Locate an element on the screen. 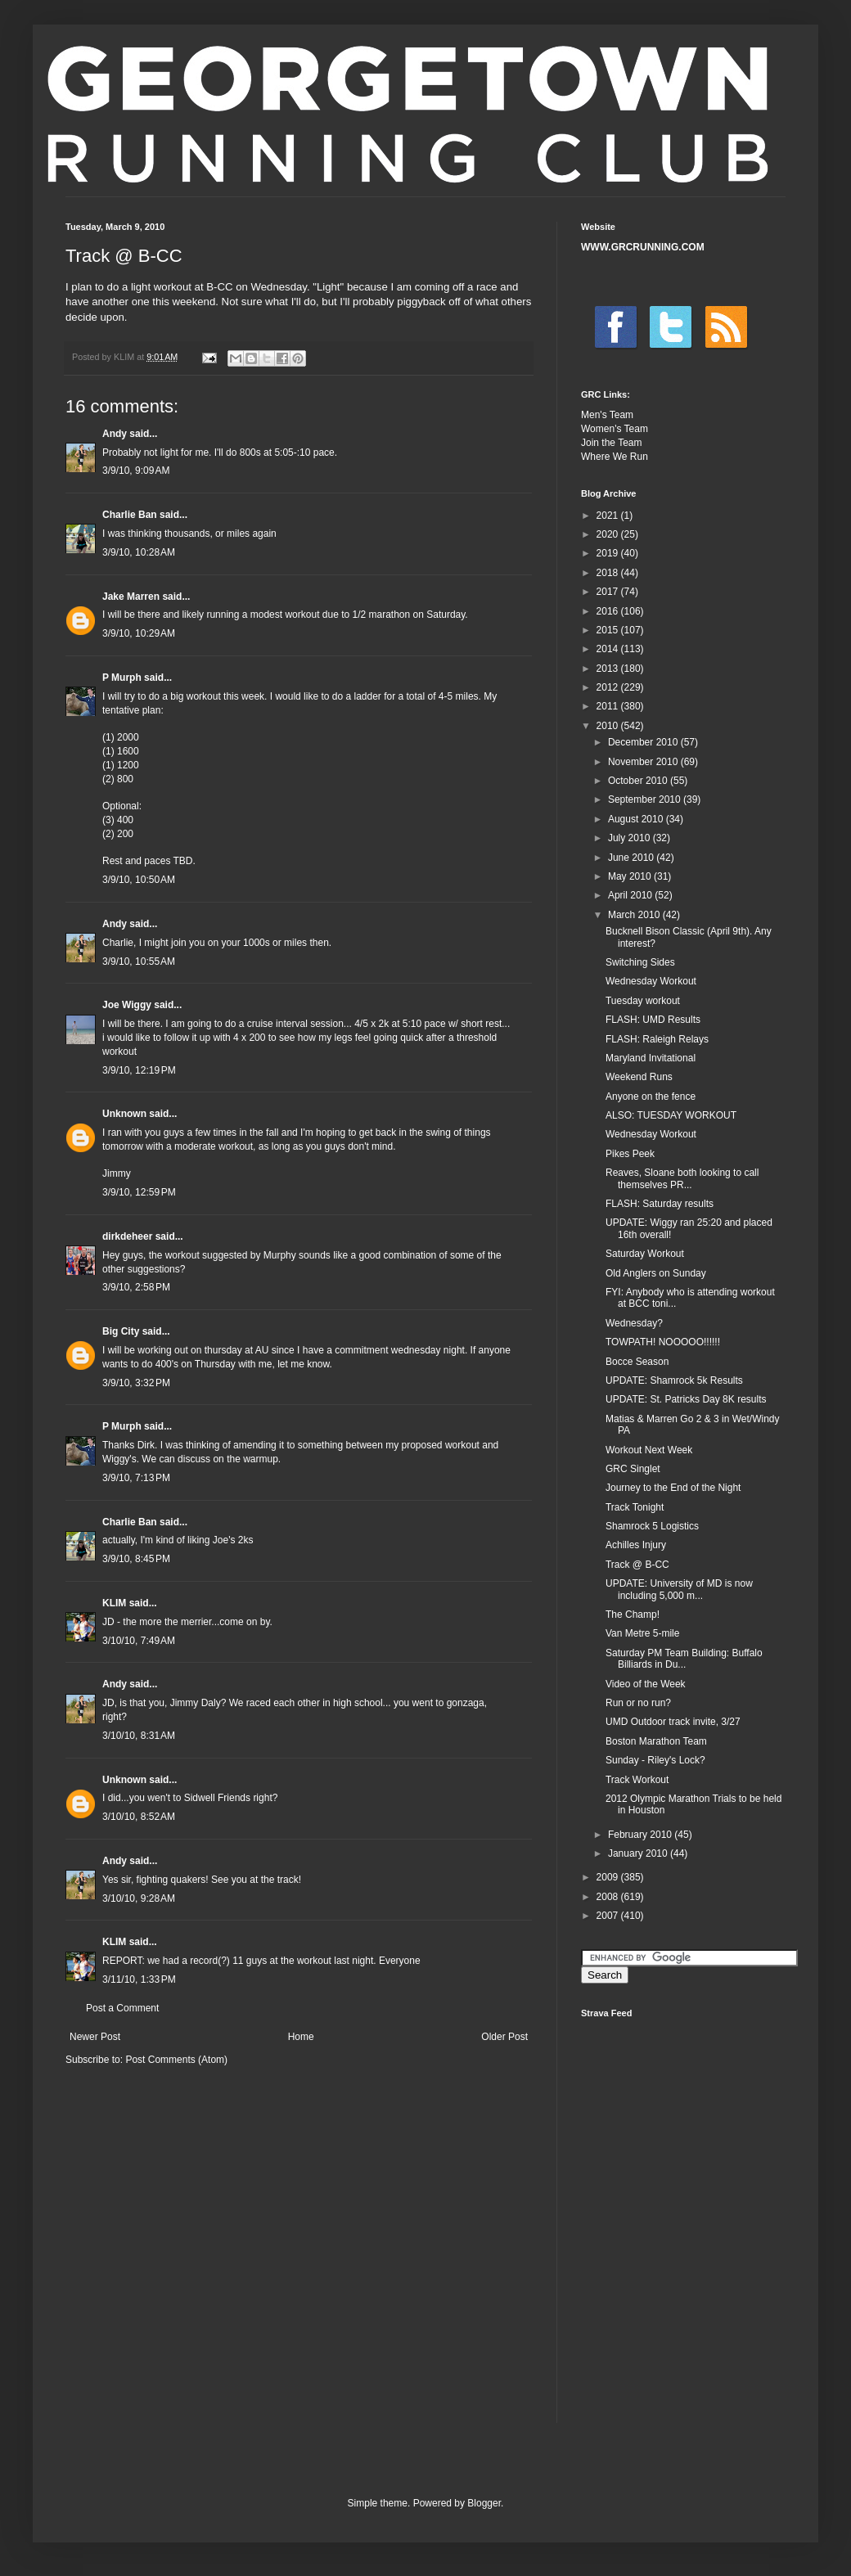 The width and height of the screenshot is (851, 2576). Track Workout is located at coordinates (637, 1780).